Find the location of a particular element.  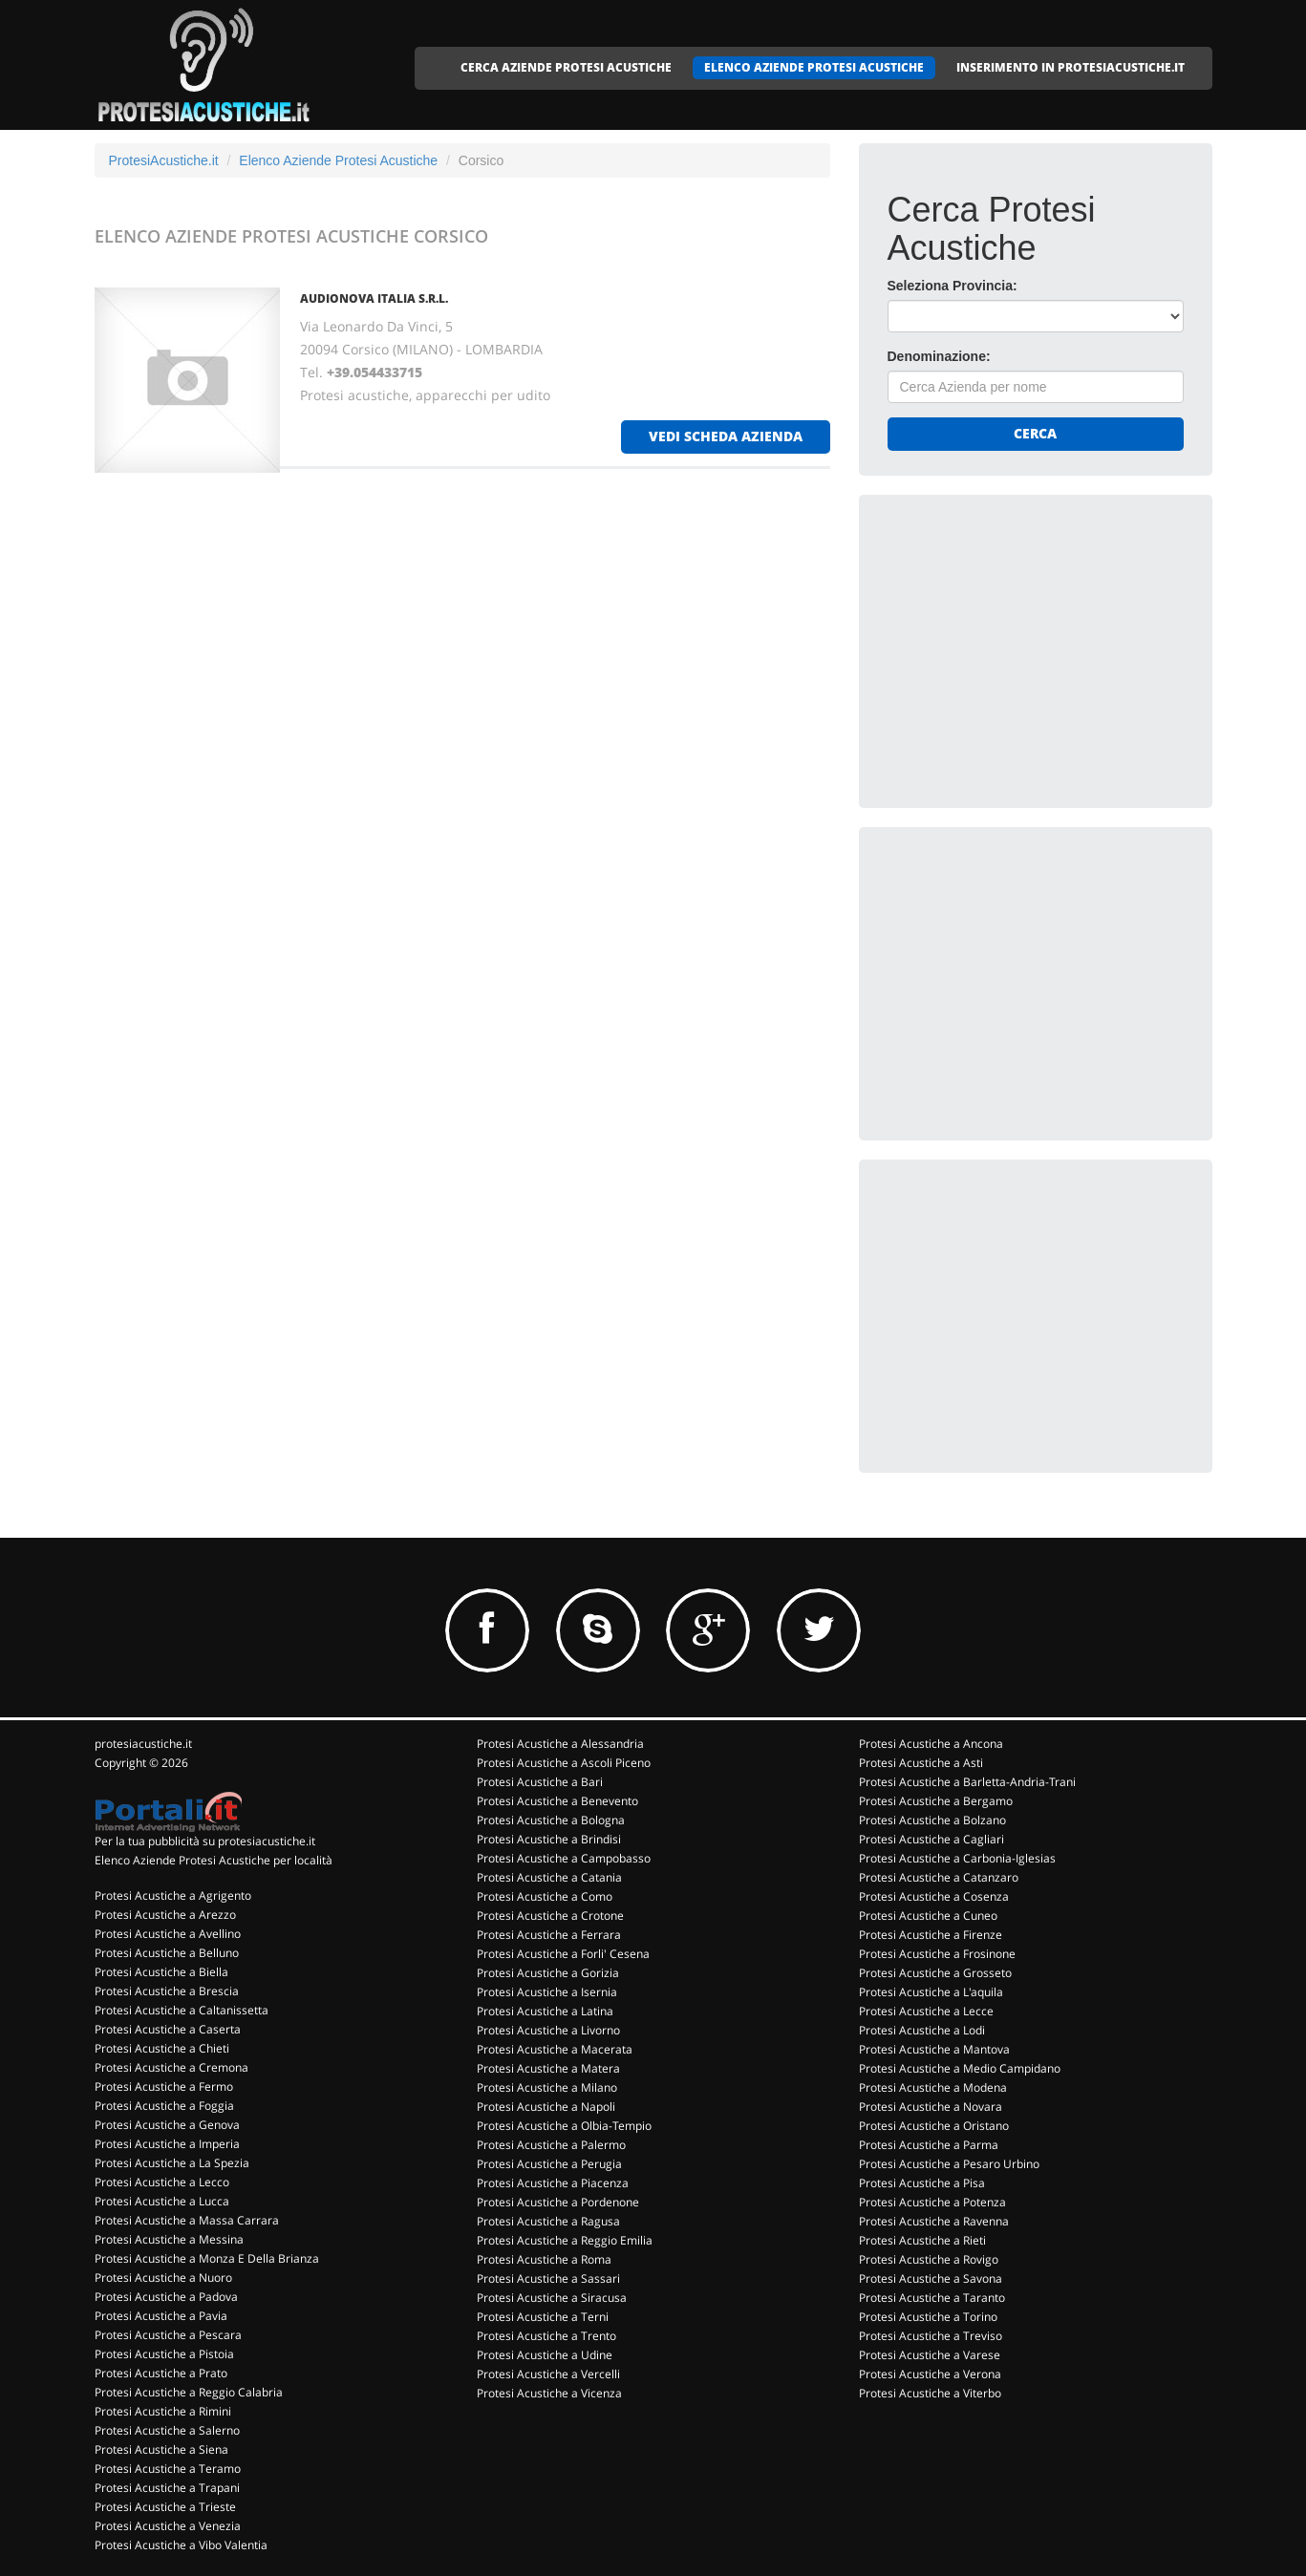

Protesi Acustiche a Torino is located at coordinates (928, 2317).